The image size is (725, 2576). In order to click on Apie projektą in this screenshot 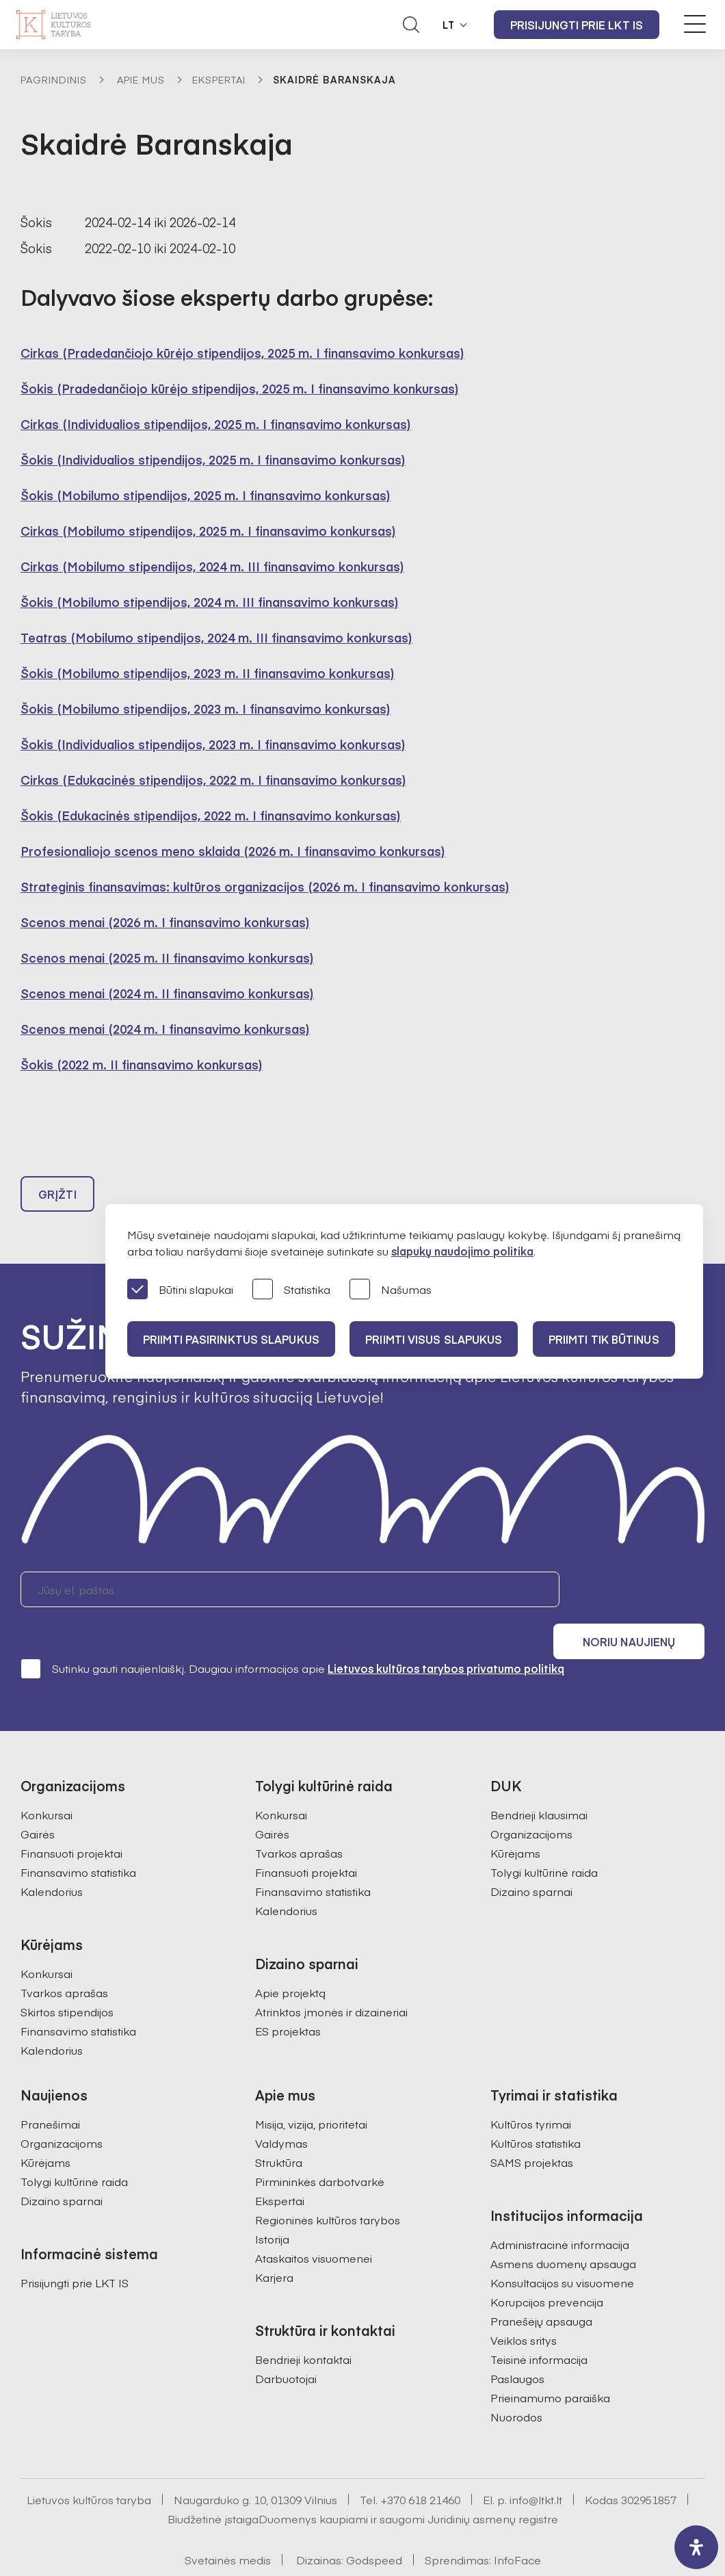, I will do `click(290, 1958)`.